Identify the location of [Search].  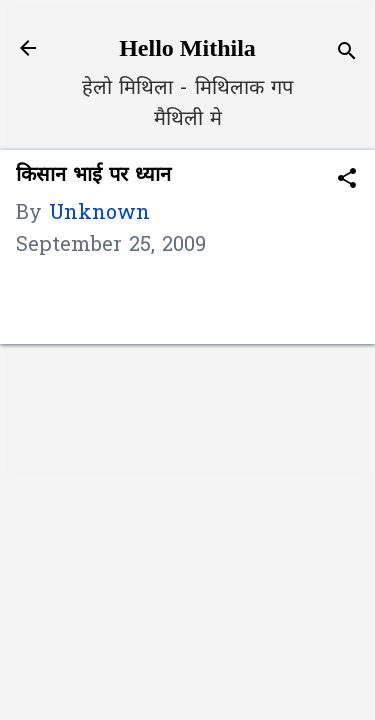
(347, 54).